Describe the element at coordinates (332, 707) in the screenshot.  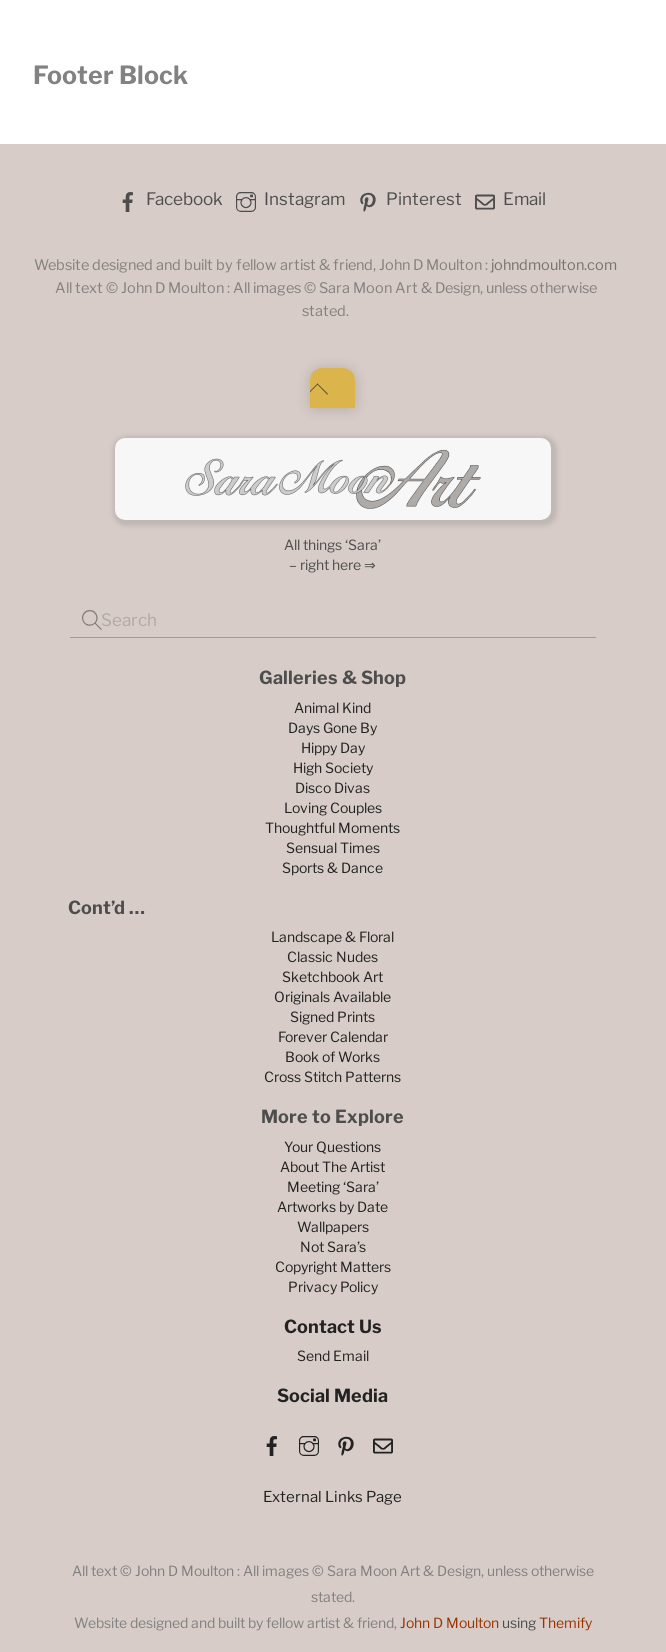
I see `Animal Kind` at that location.